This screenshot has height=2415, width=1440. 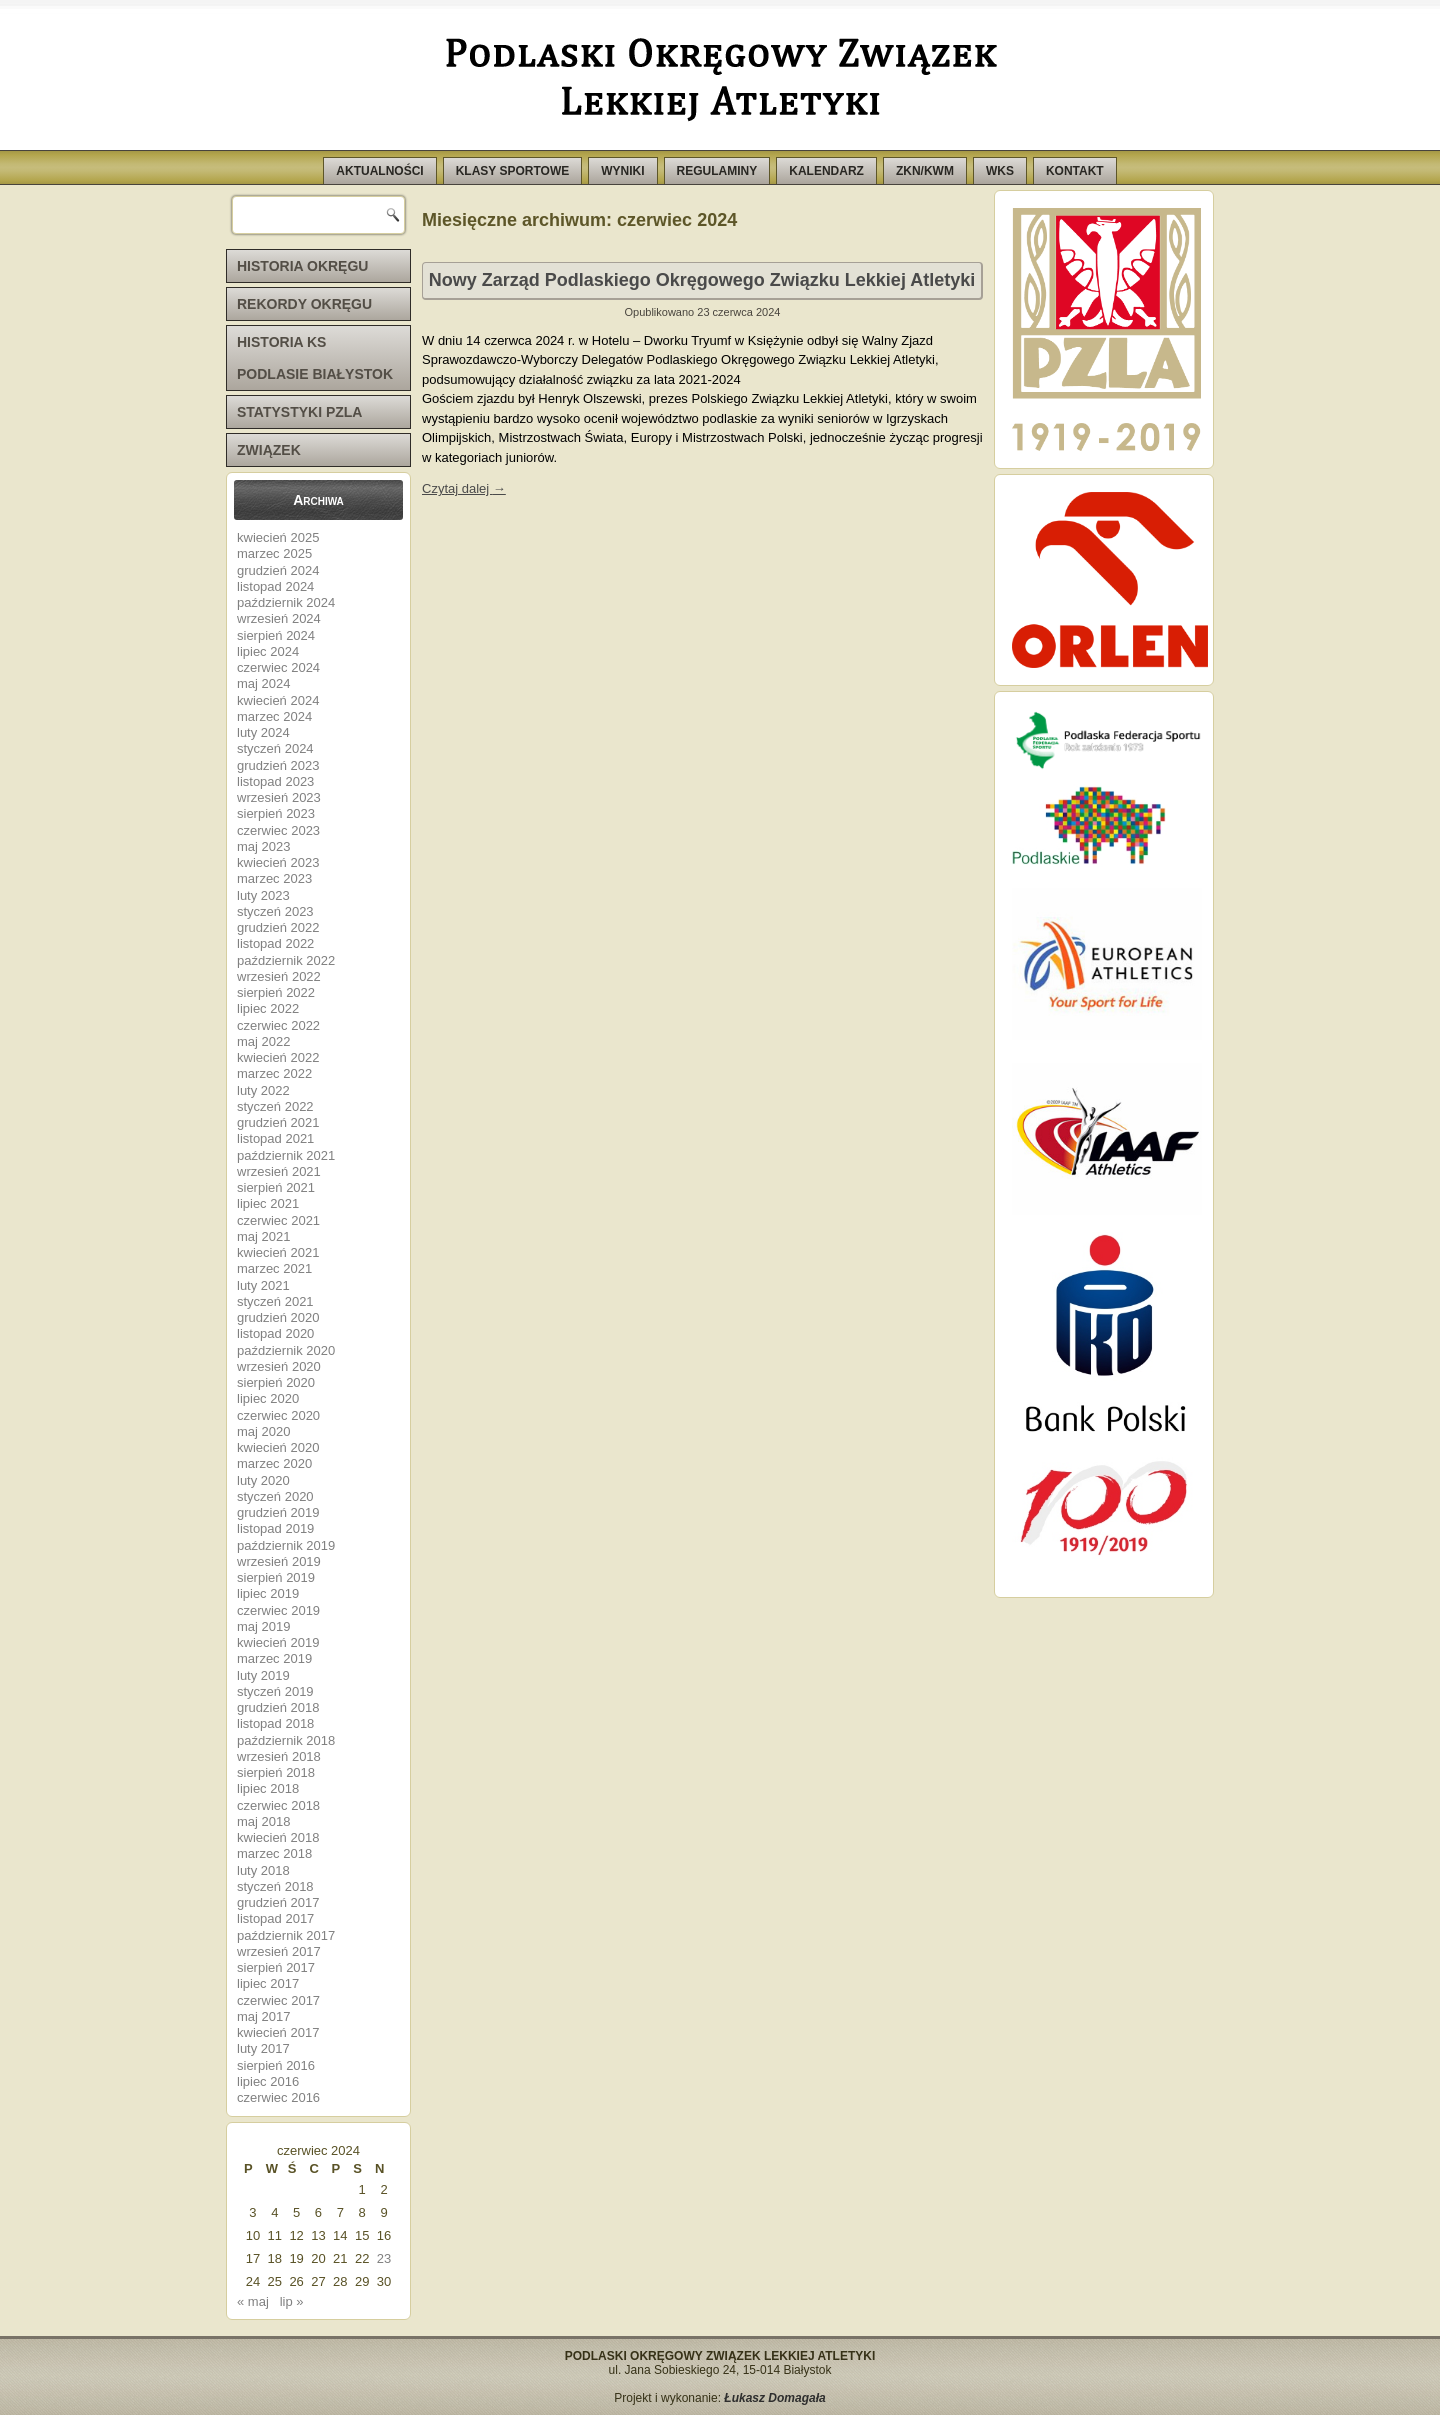 What do you see at coordinates (464, 488) in the screenshot?
I see `Czytaj dalej` at bounding box center [464, 488].